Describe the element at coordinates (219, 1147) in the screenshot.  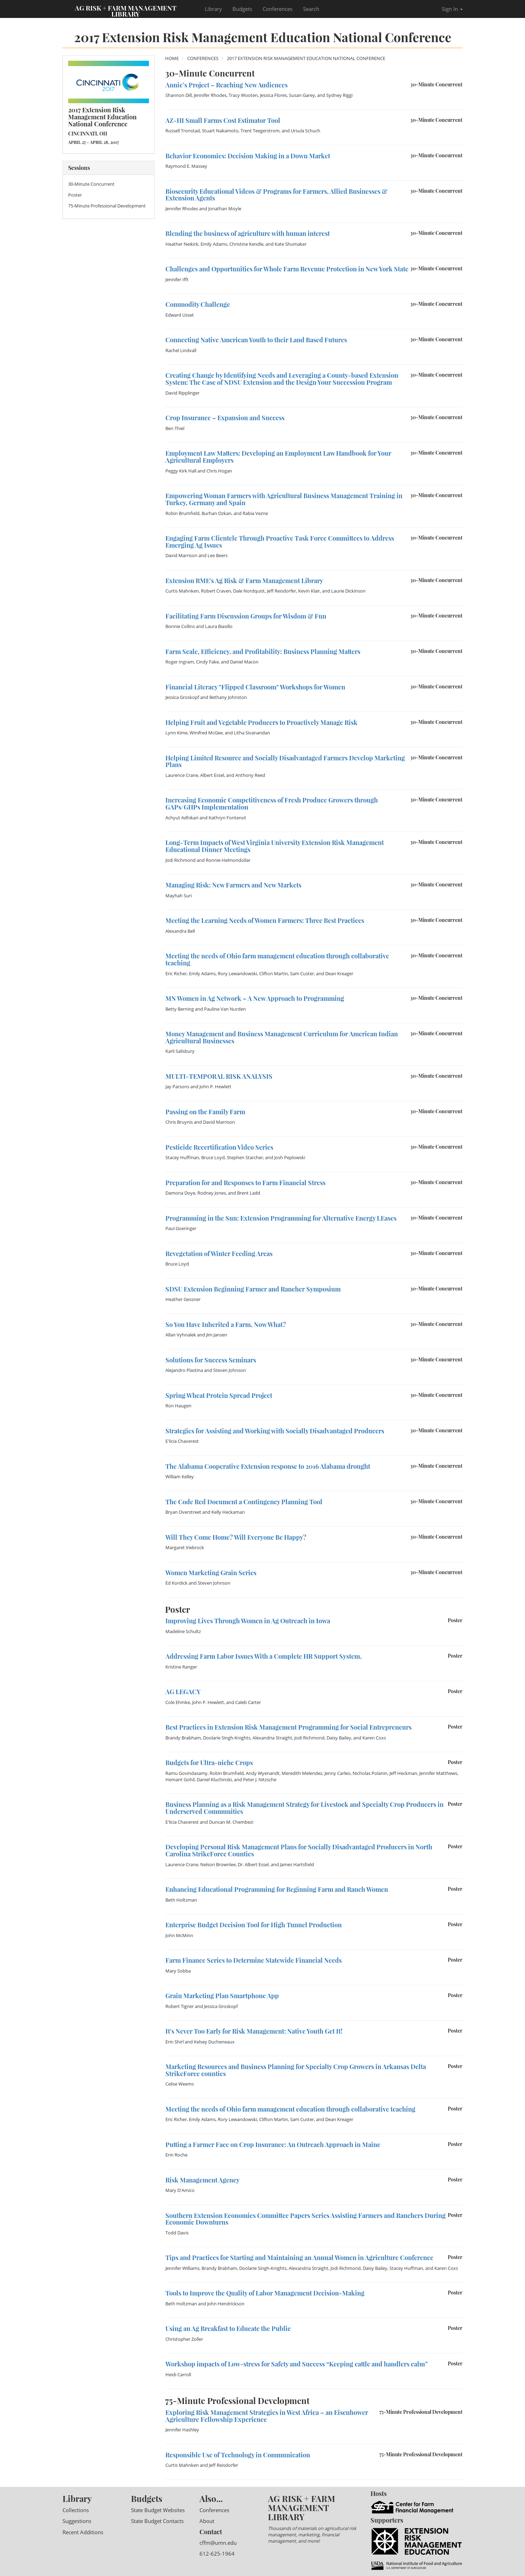
I see `Pesticide Recertification Video Series` at that location.